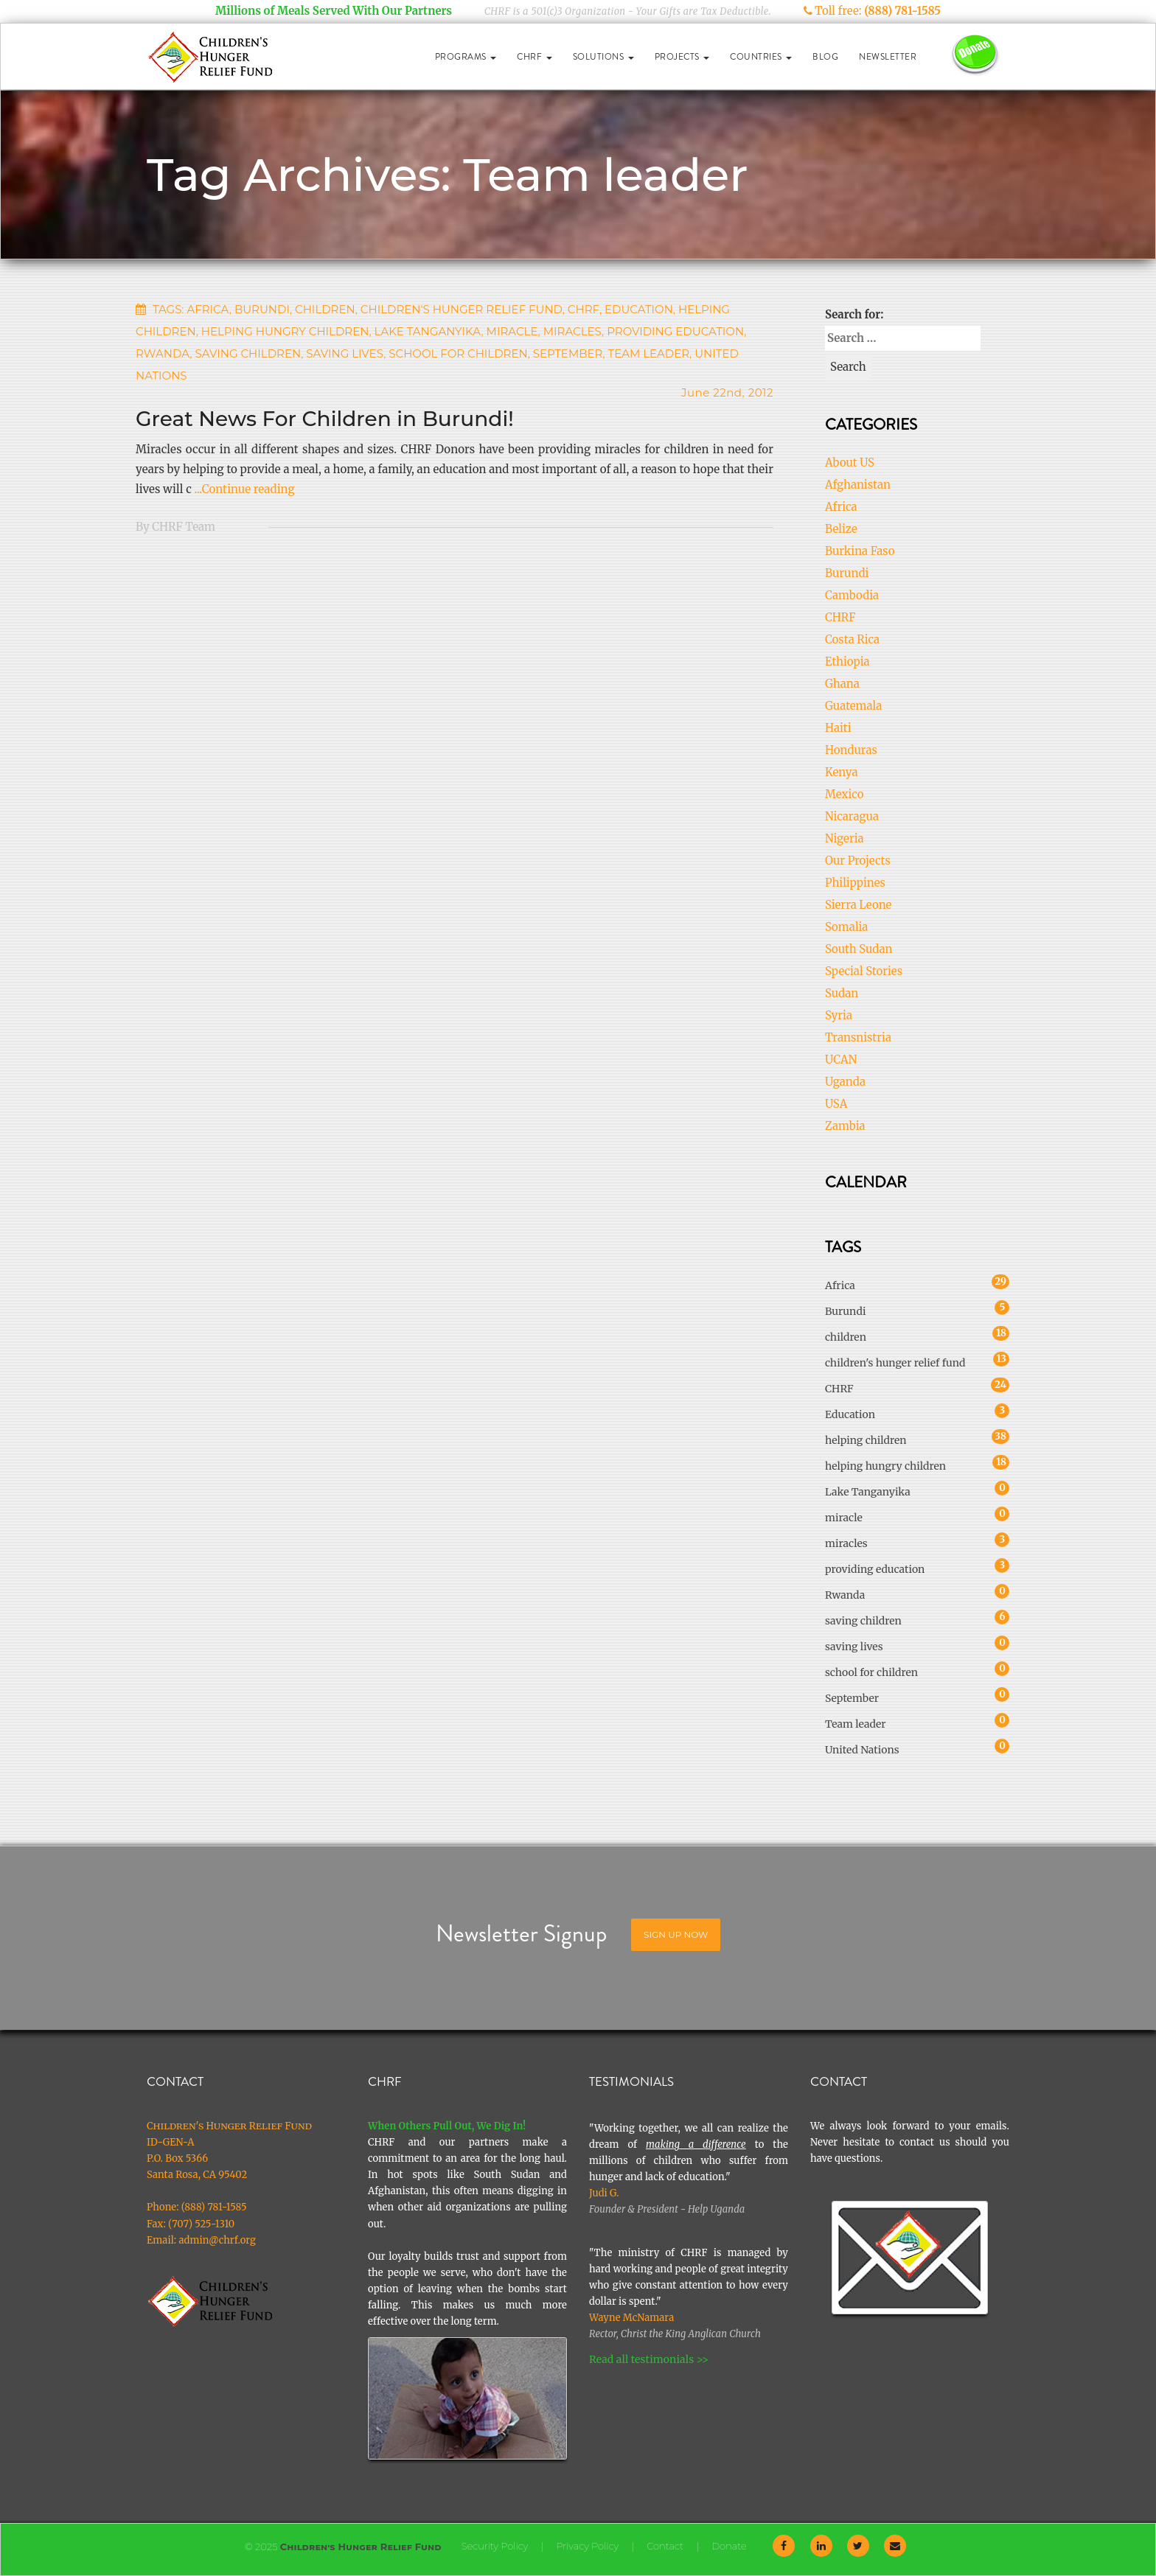 This screenshot has height=2576, width=1156. Describe the element at coordinates (844, 794) in the screenshot. I see `Mexico` at that location.